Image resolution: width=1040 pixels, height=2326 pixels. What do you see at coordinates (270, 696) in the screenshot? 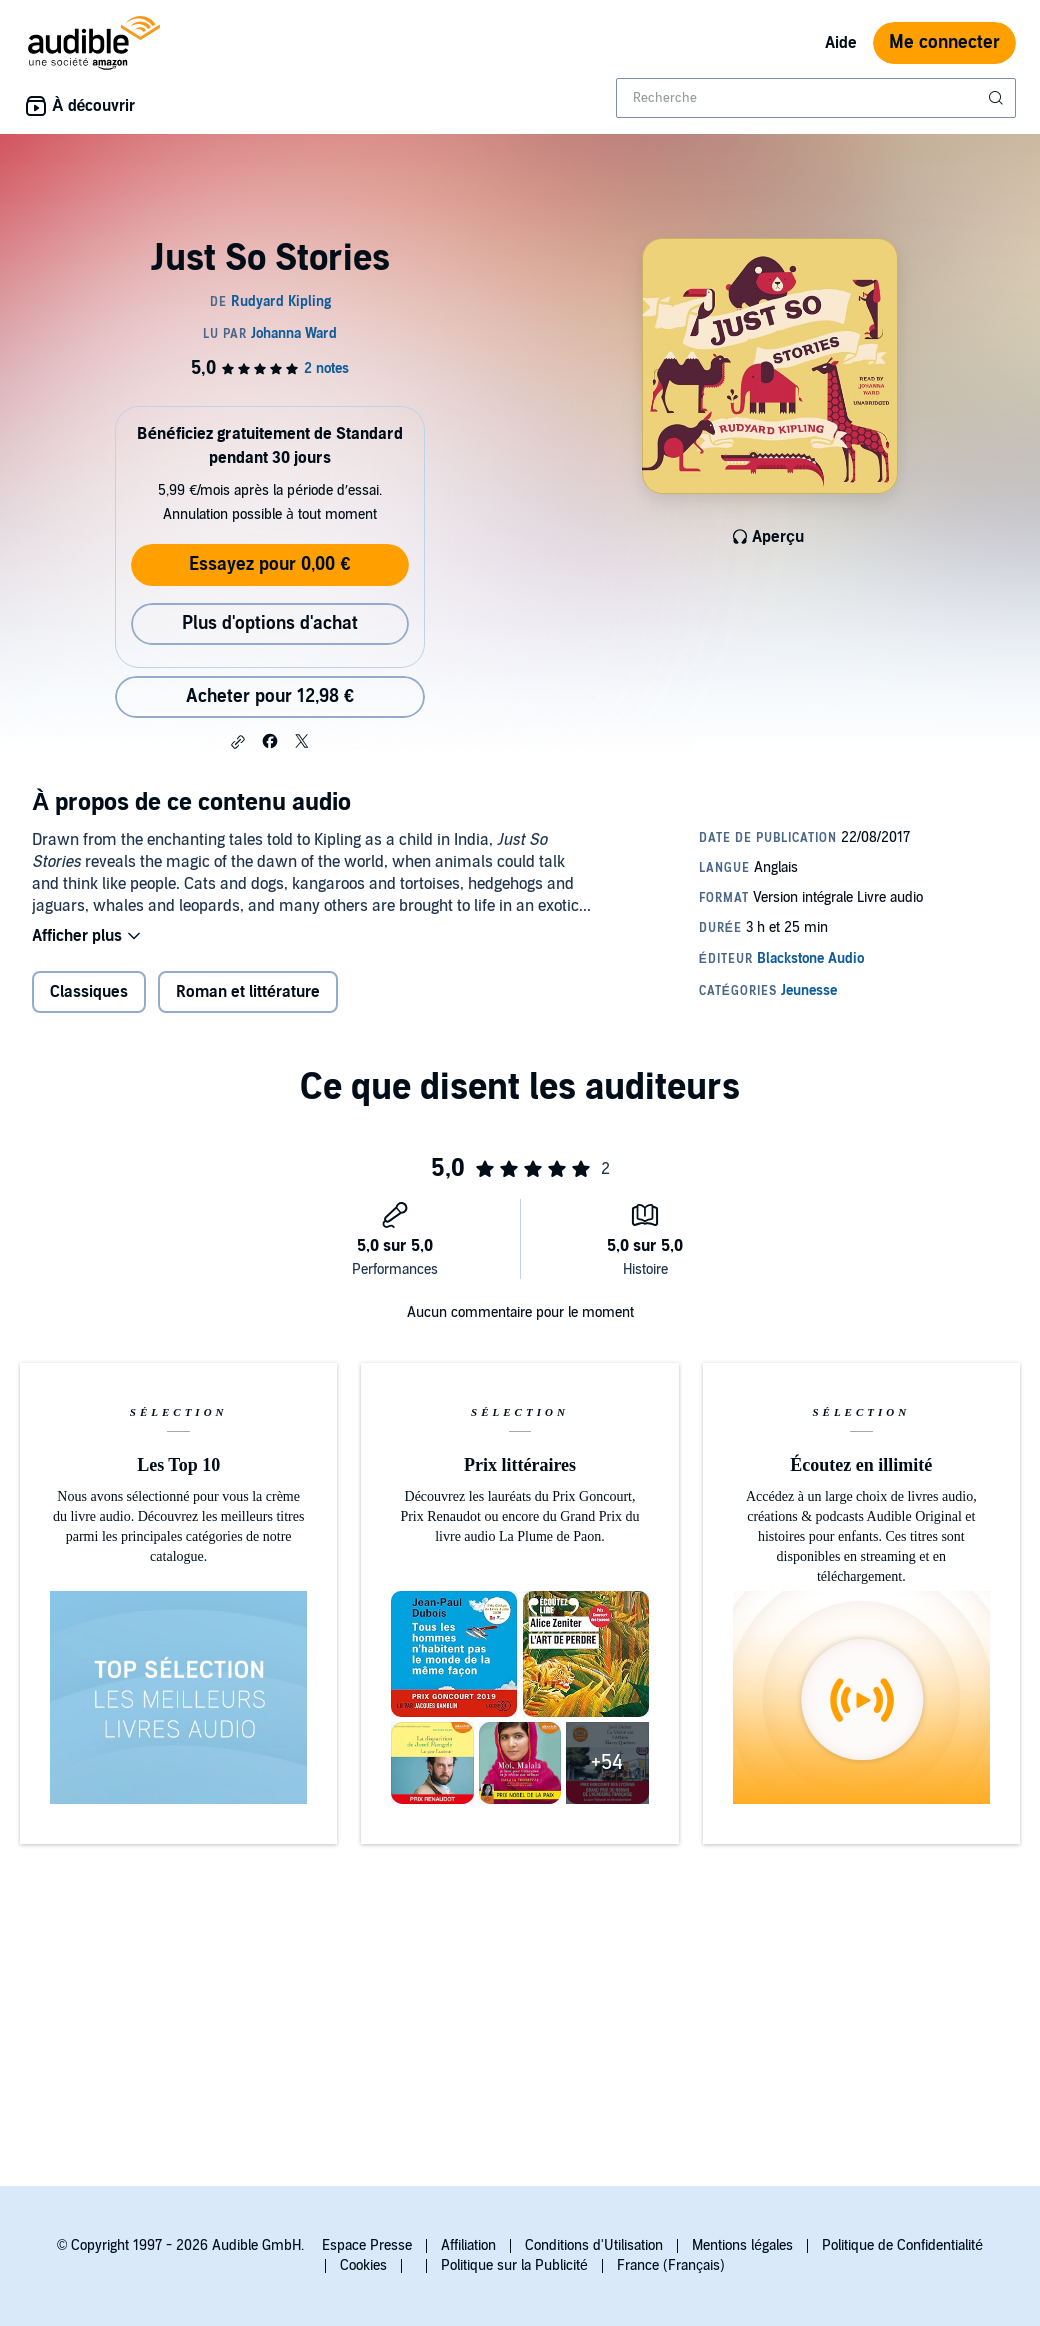
I see `Acheter pour 12,98 € [Acheter Just So Stories pour 12,98 €]` at bounding box center [270, 696].